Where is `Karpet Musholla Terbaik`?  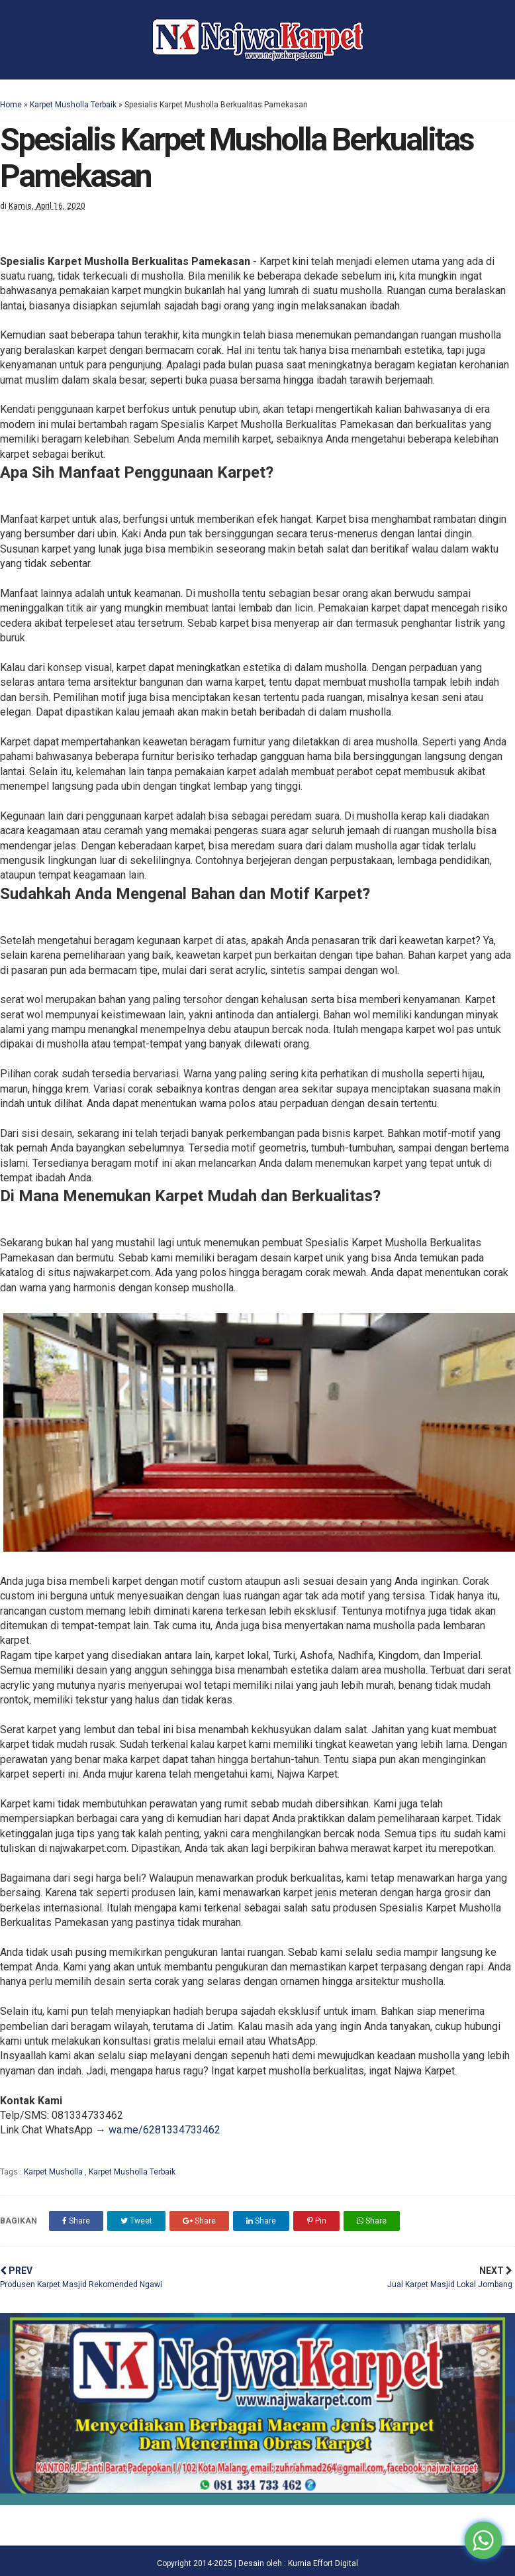
Karpet Musholla Terbaik is located at coordinates (73, 104).